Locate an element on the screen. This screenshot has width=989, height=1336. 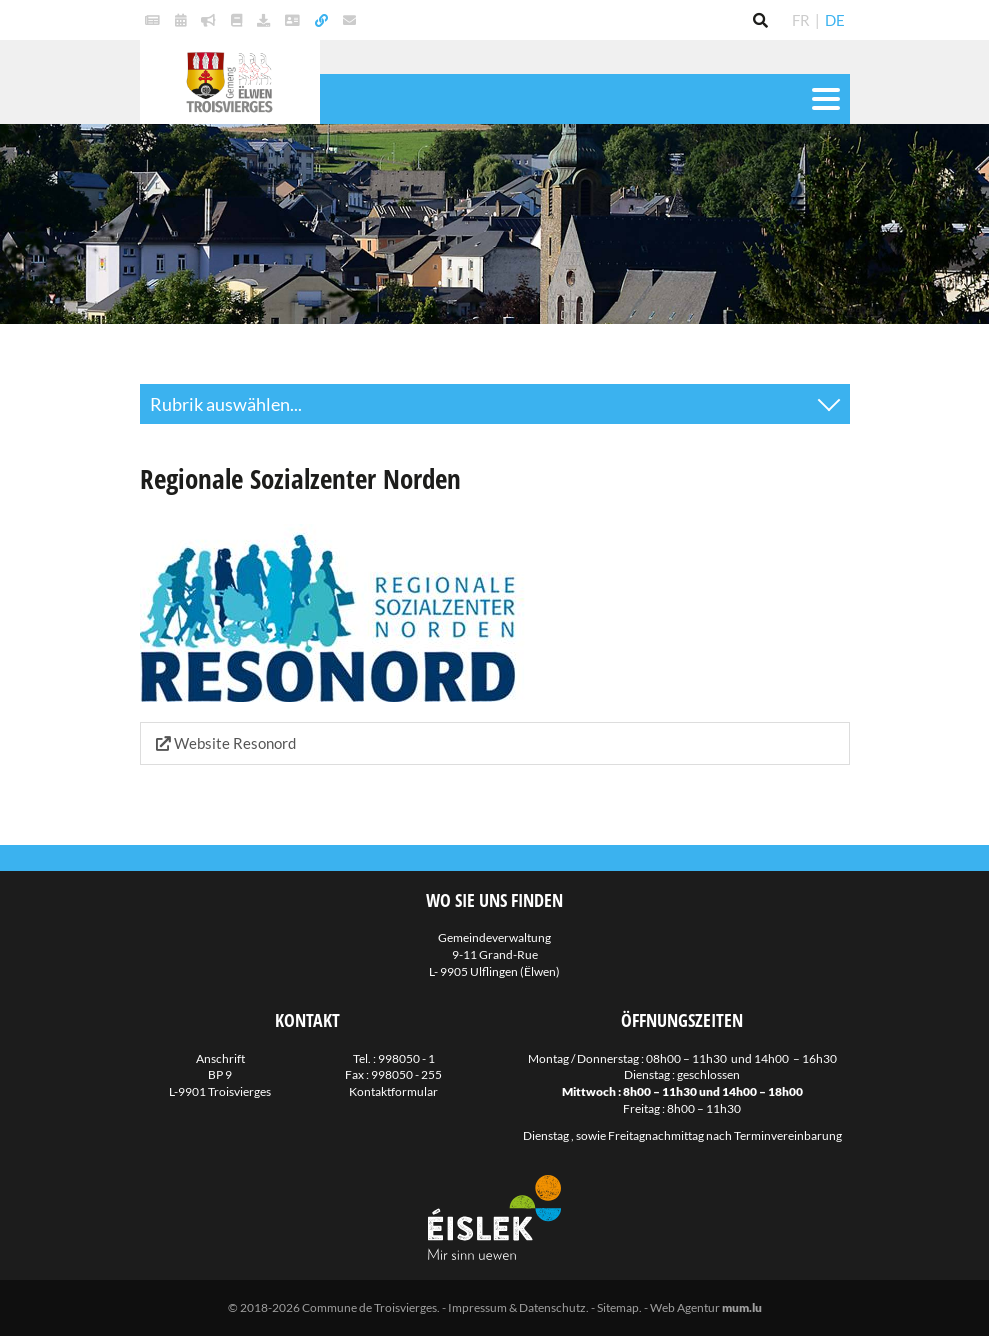
Website Resonord is located at coordinates (226, 743).